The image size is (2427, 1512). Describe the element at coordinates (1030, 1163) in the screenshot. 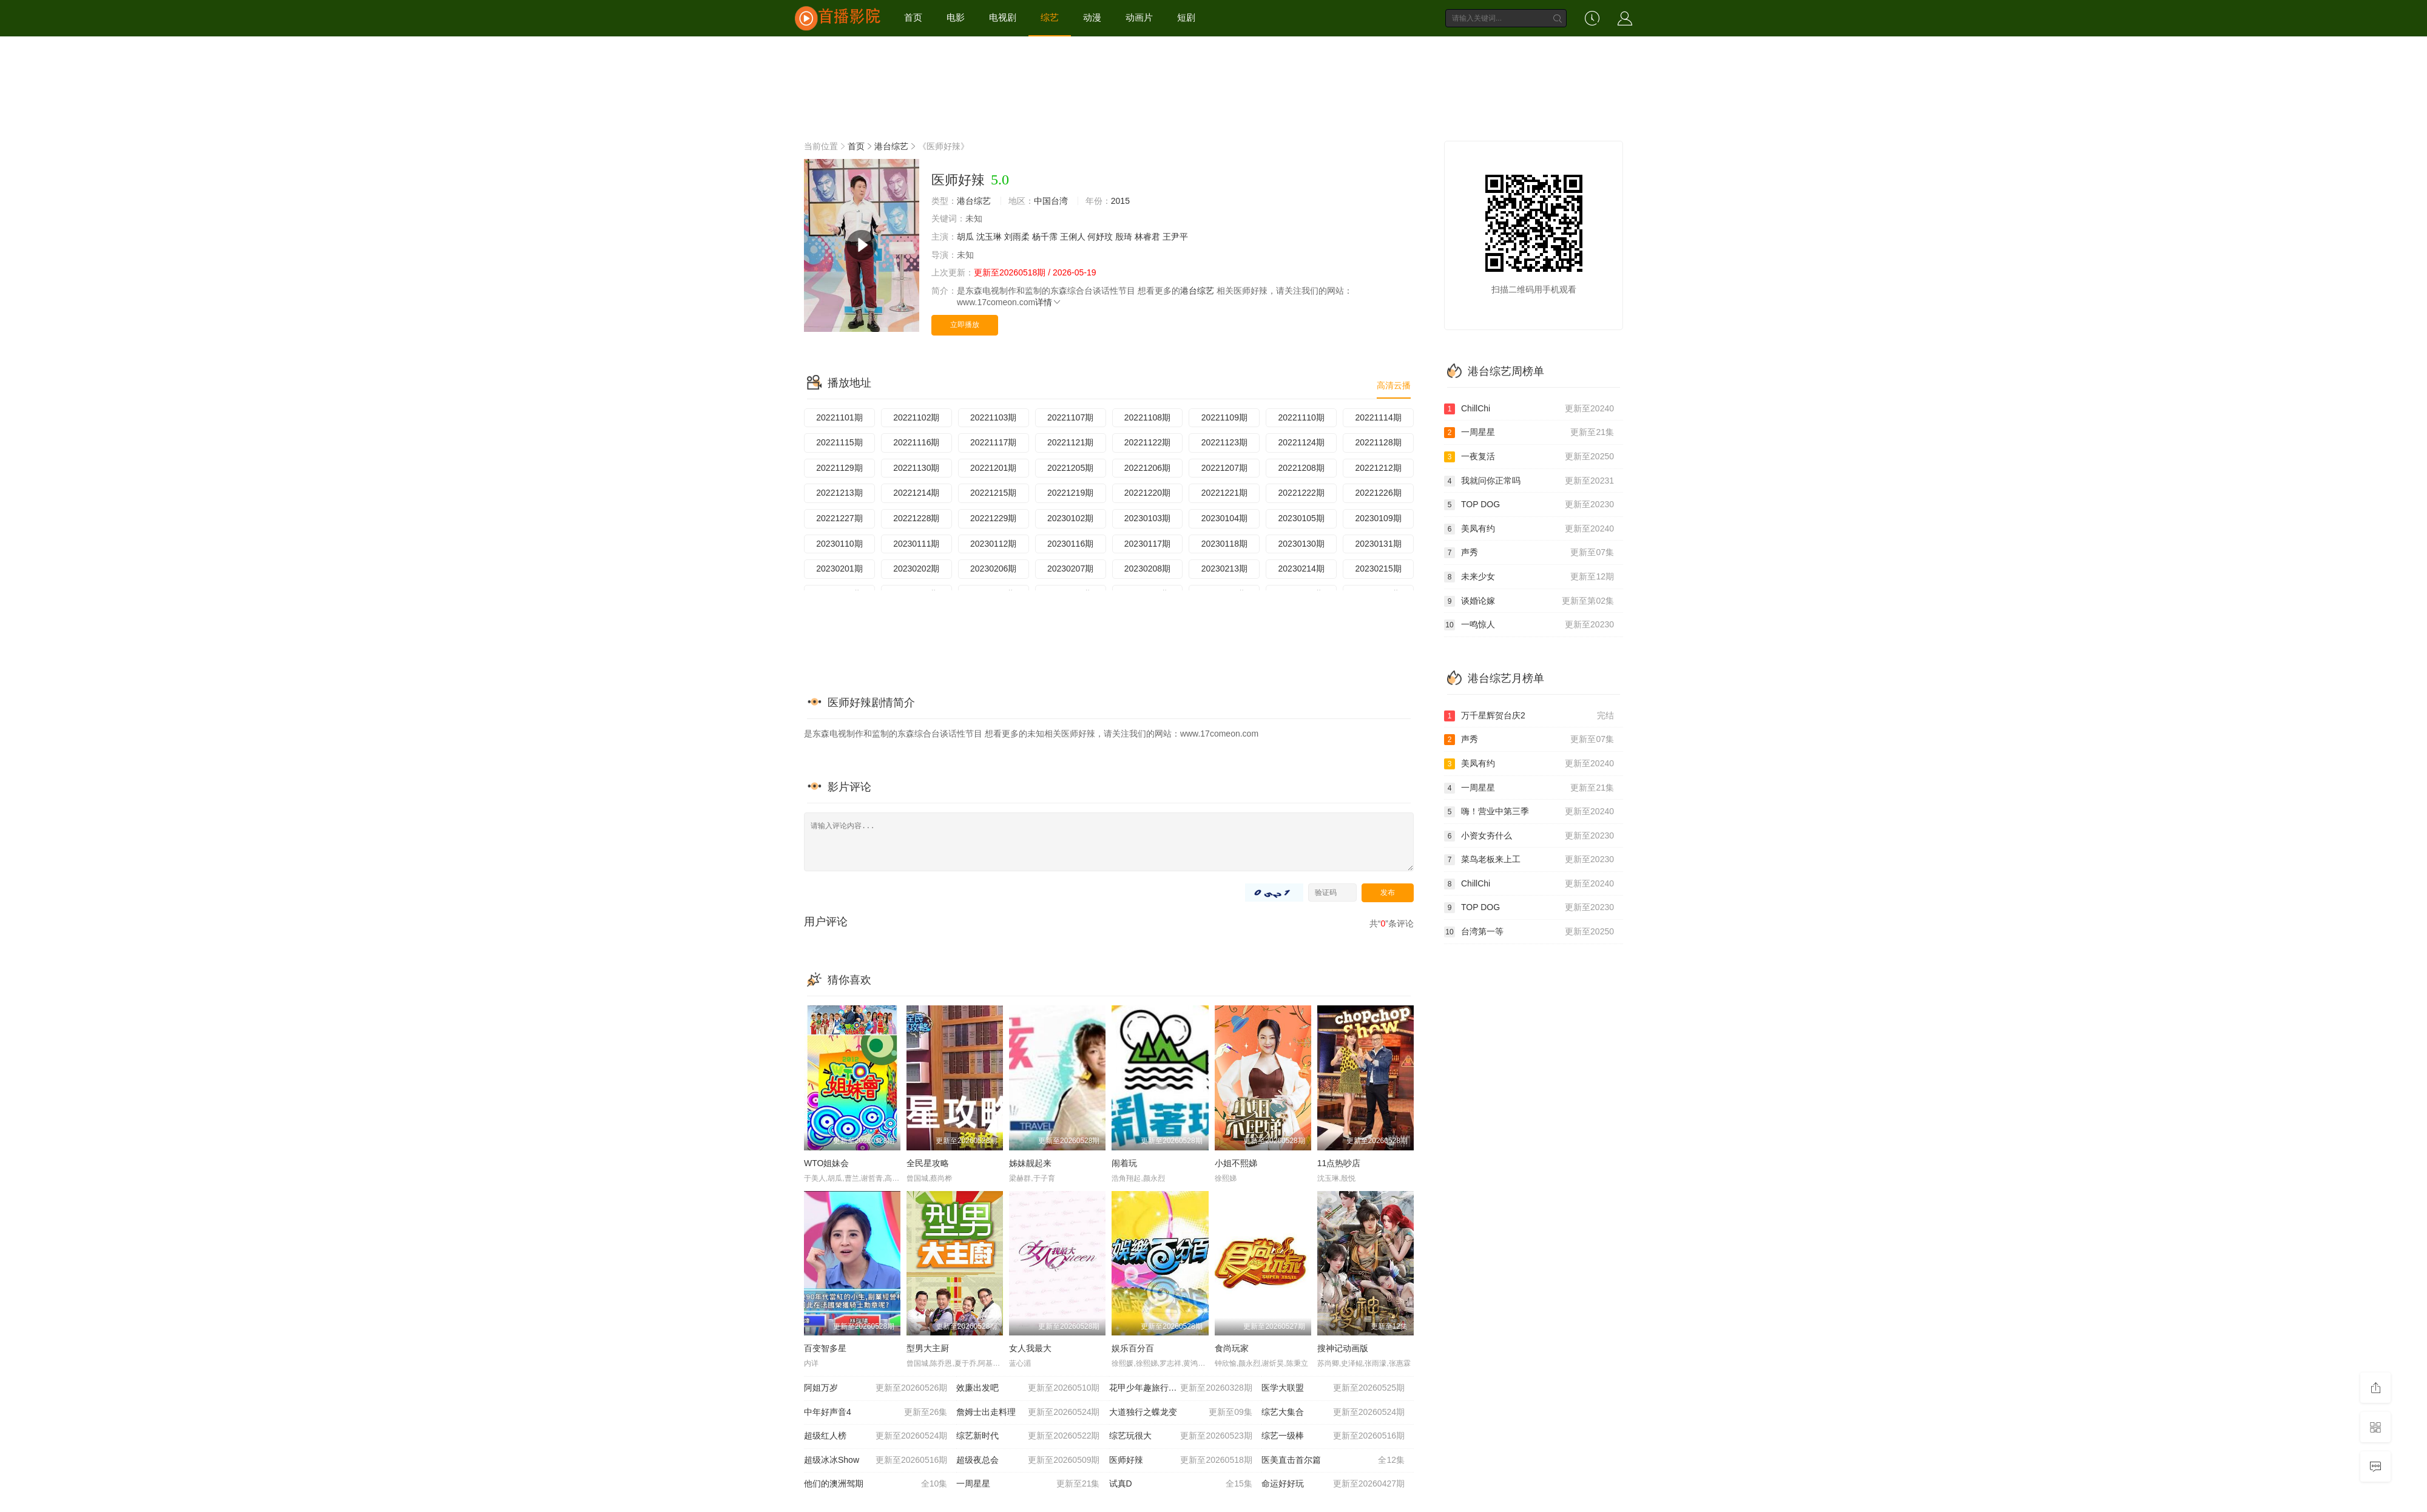

I see `姊妹靓起来` at that location.